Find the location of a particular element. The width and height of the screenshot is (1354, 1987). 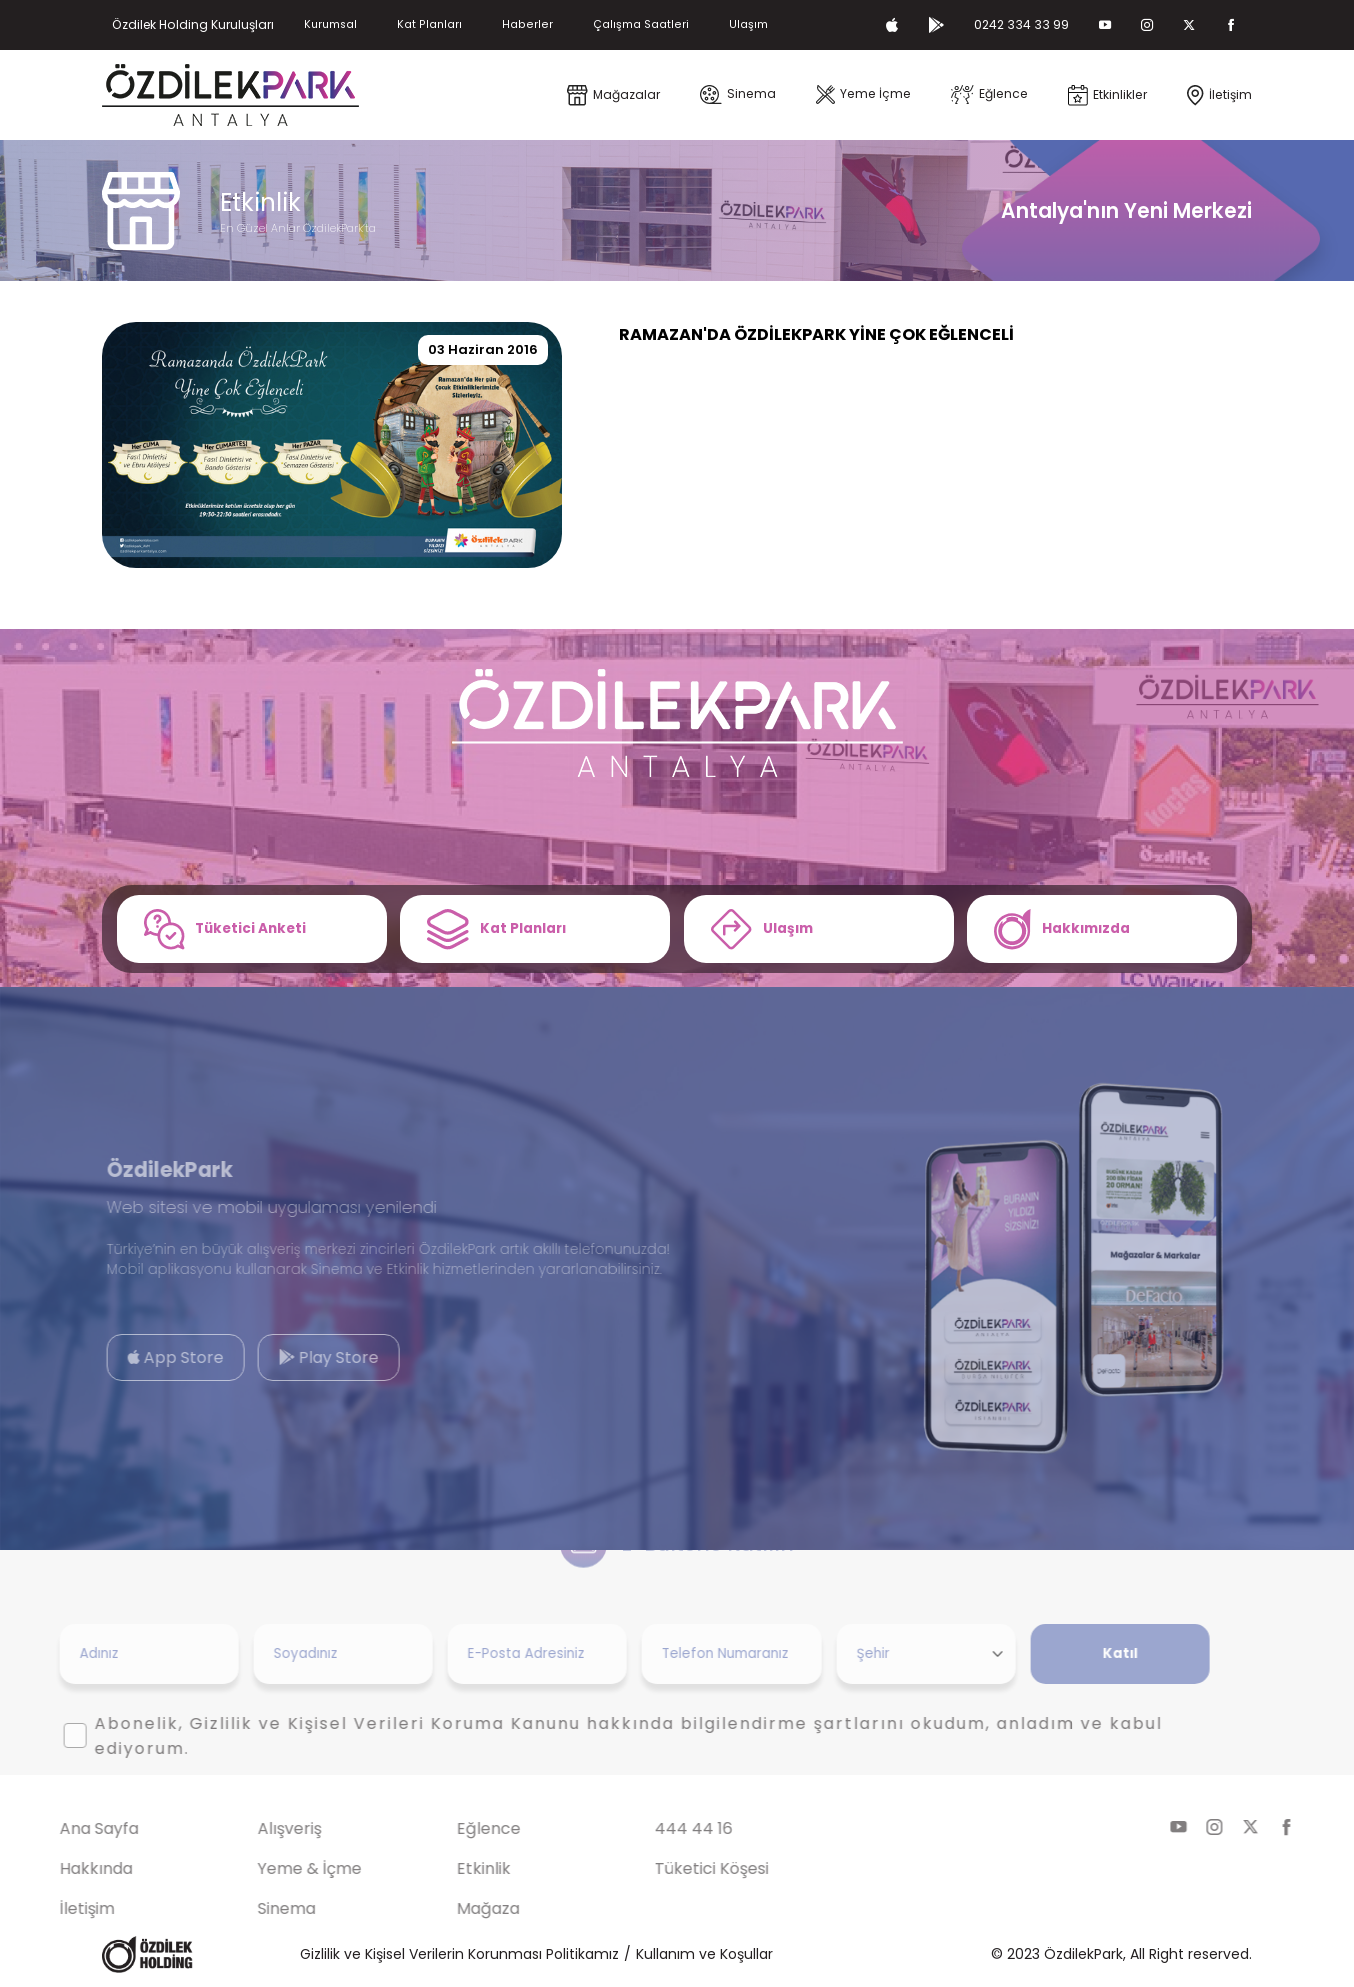

444 44 16 is located at coordinates (658, 1828).